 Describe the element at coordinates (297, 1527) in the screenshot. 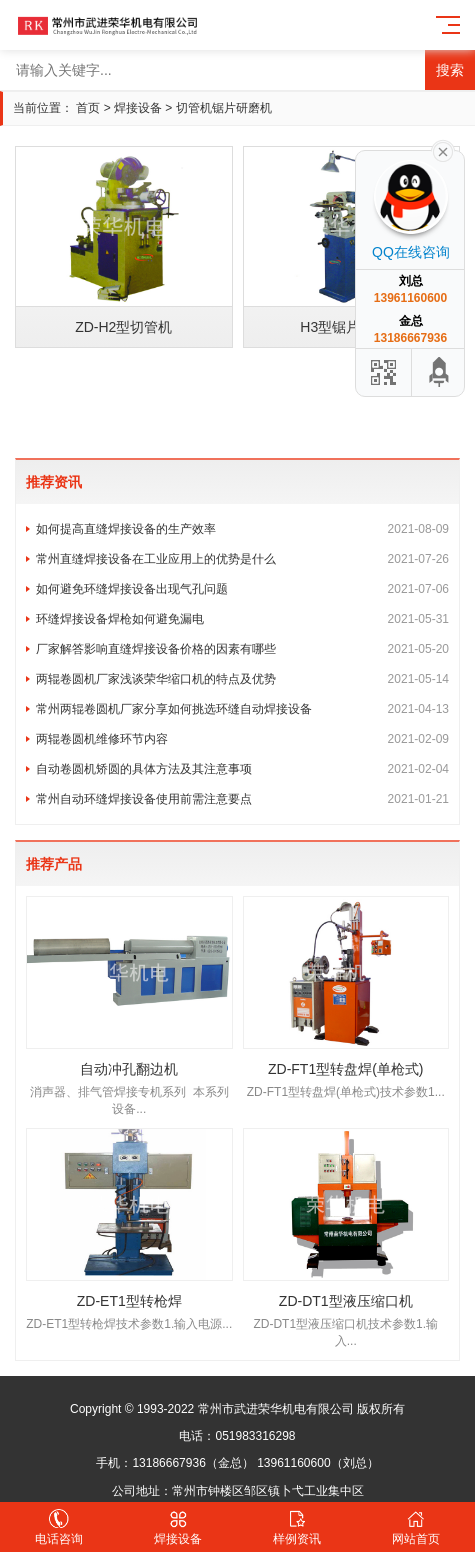

I see `样例资讯` at that location.